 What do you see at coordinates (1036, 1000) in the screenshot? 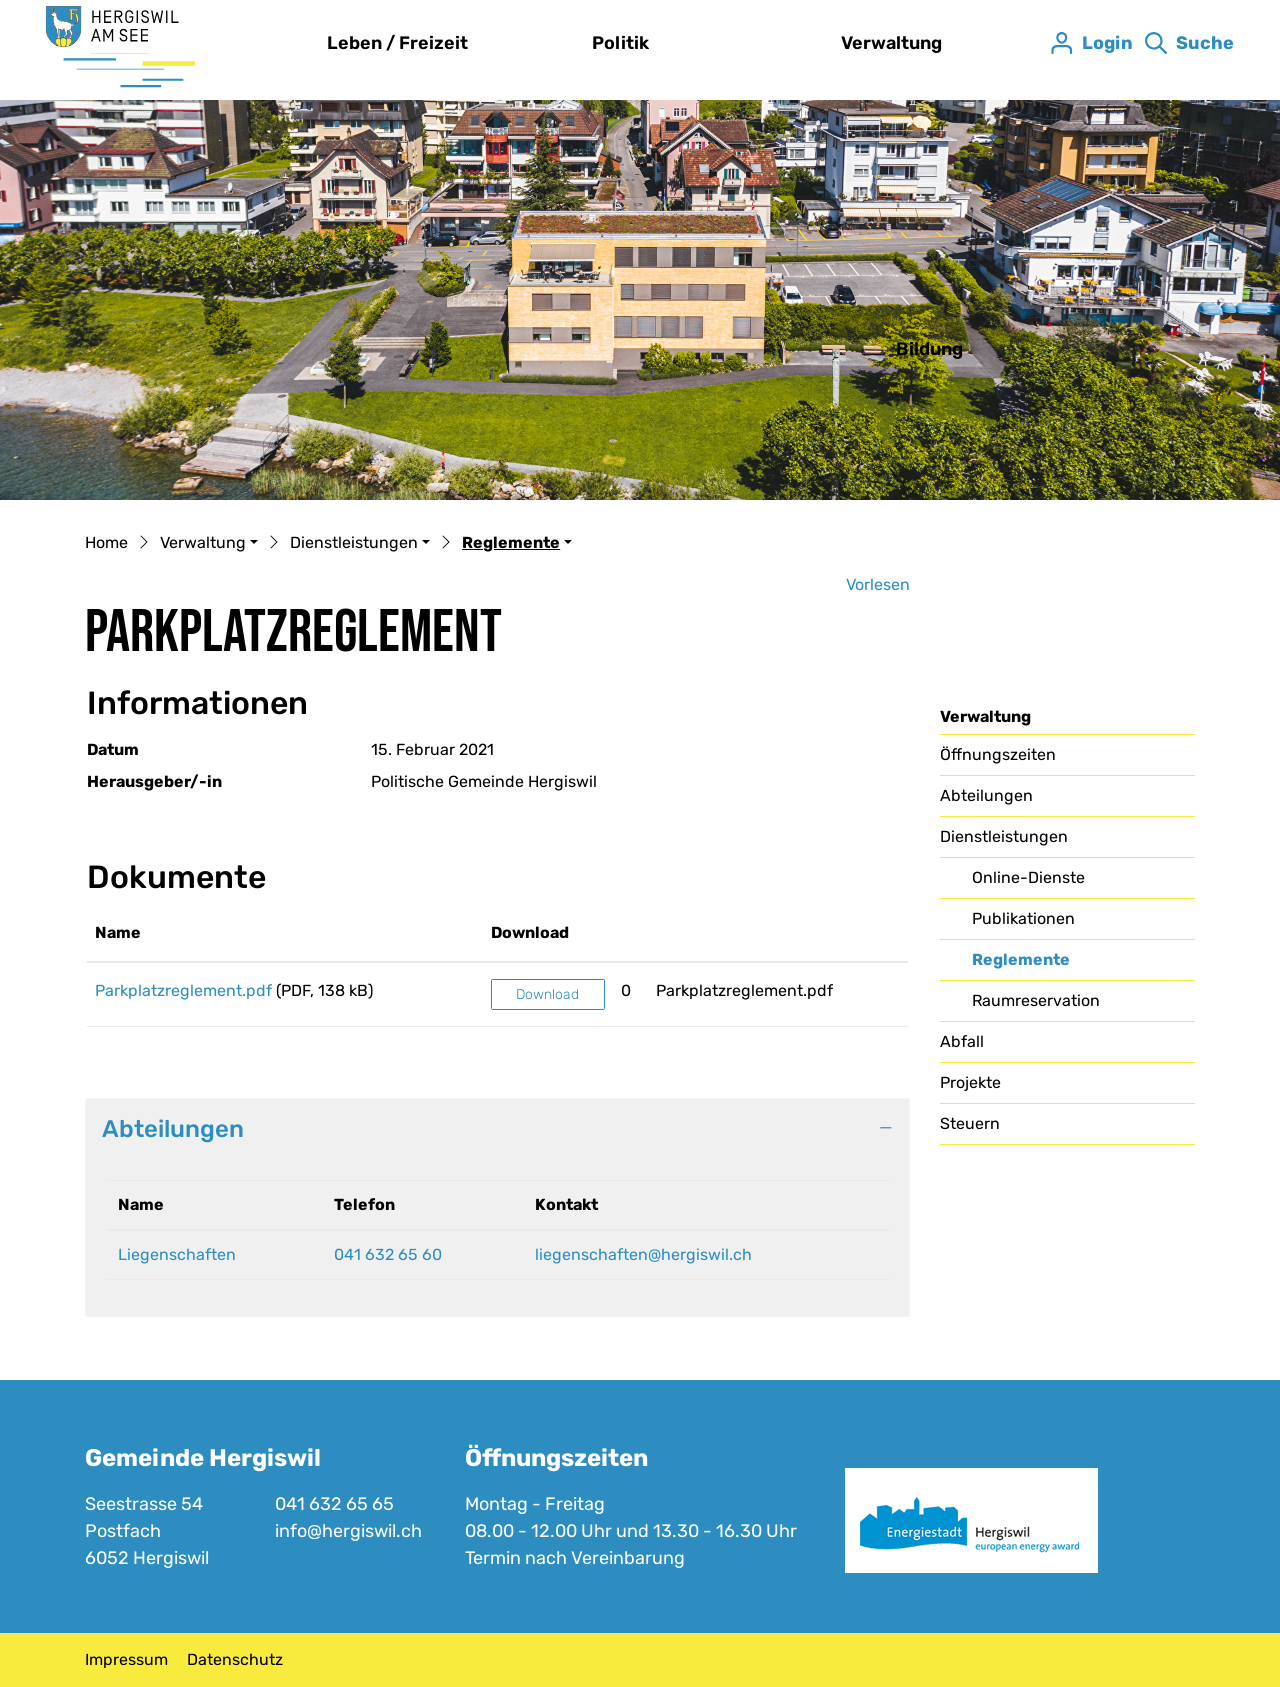
I see `Raumreservation` at bounding box center [1036, 1000].